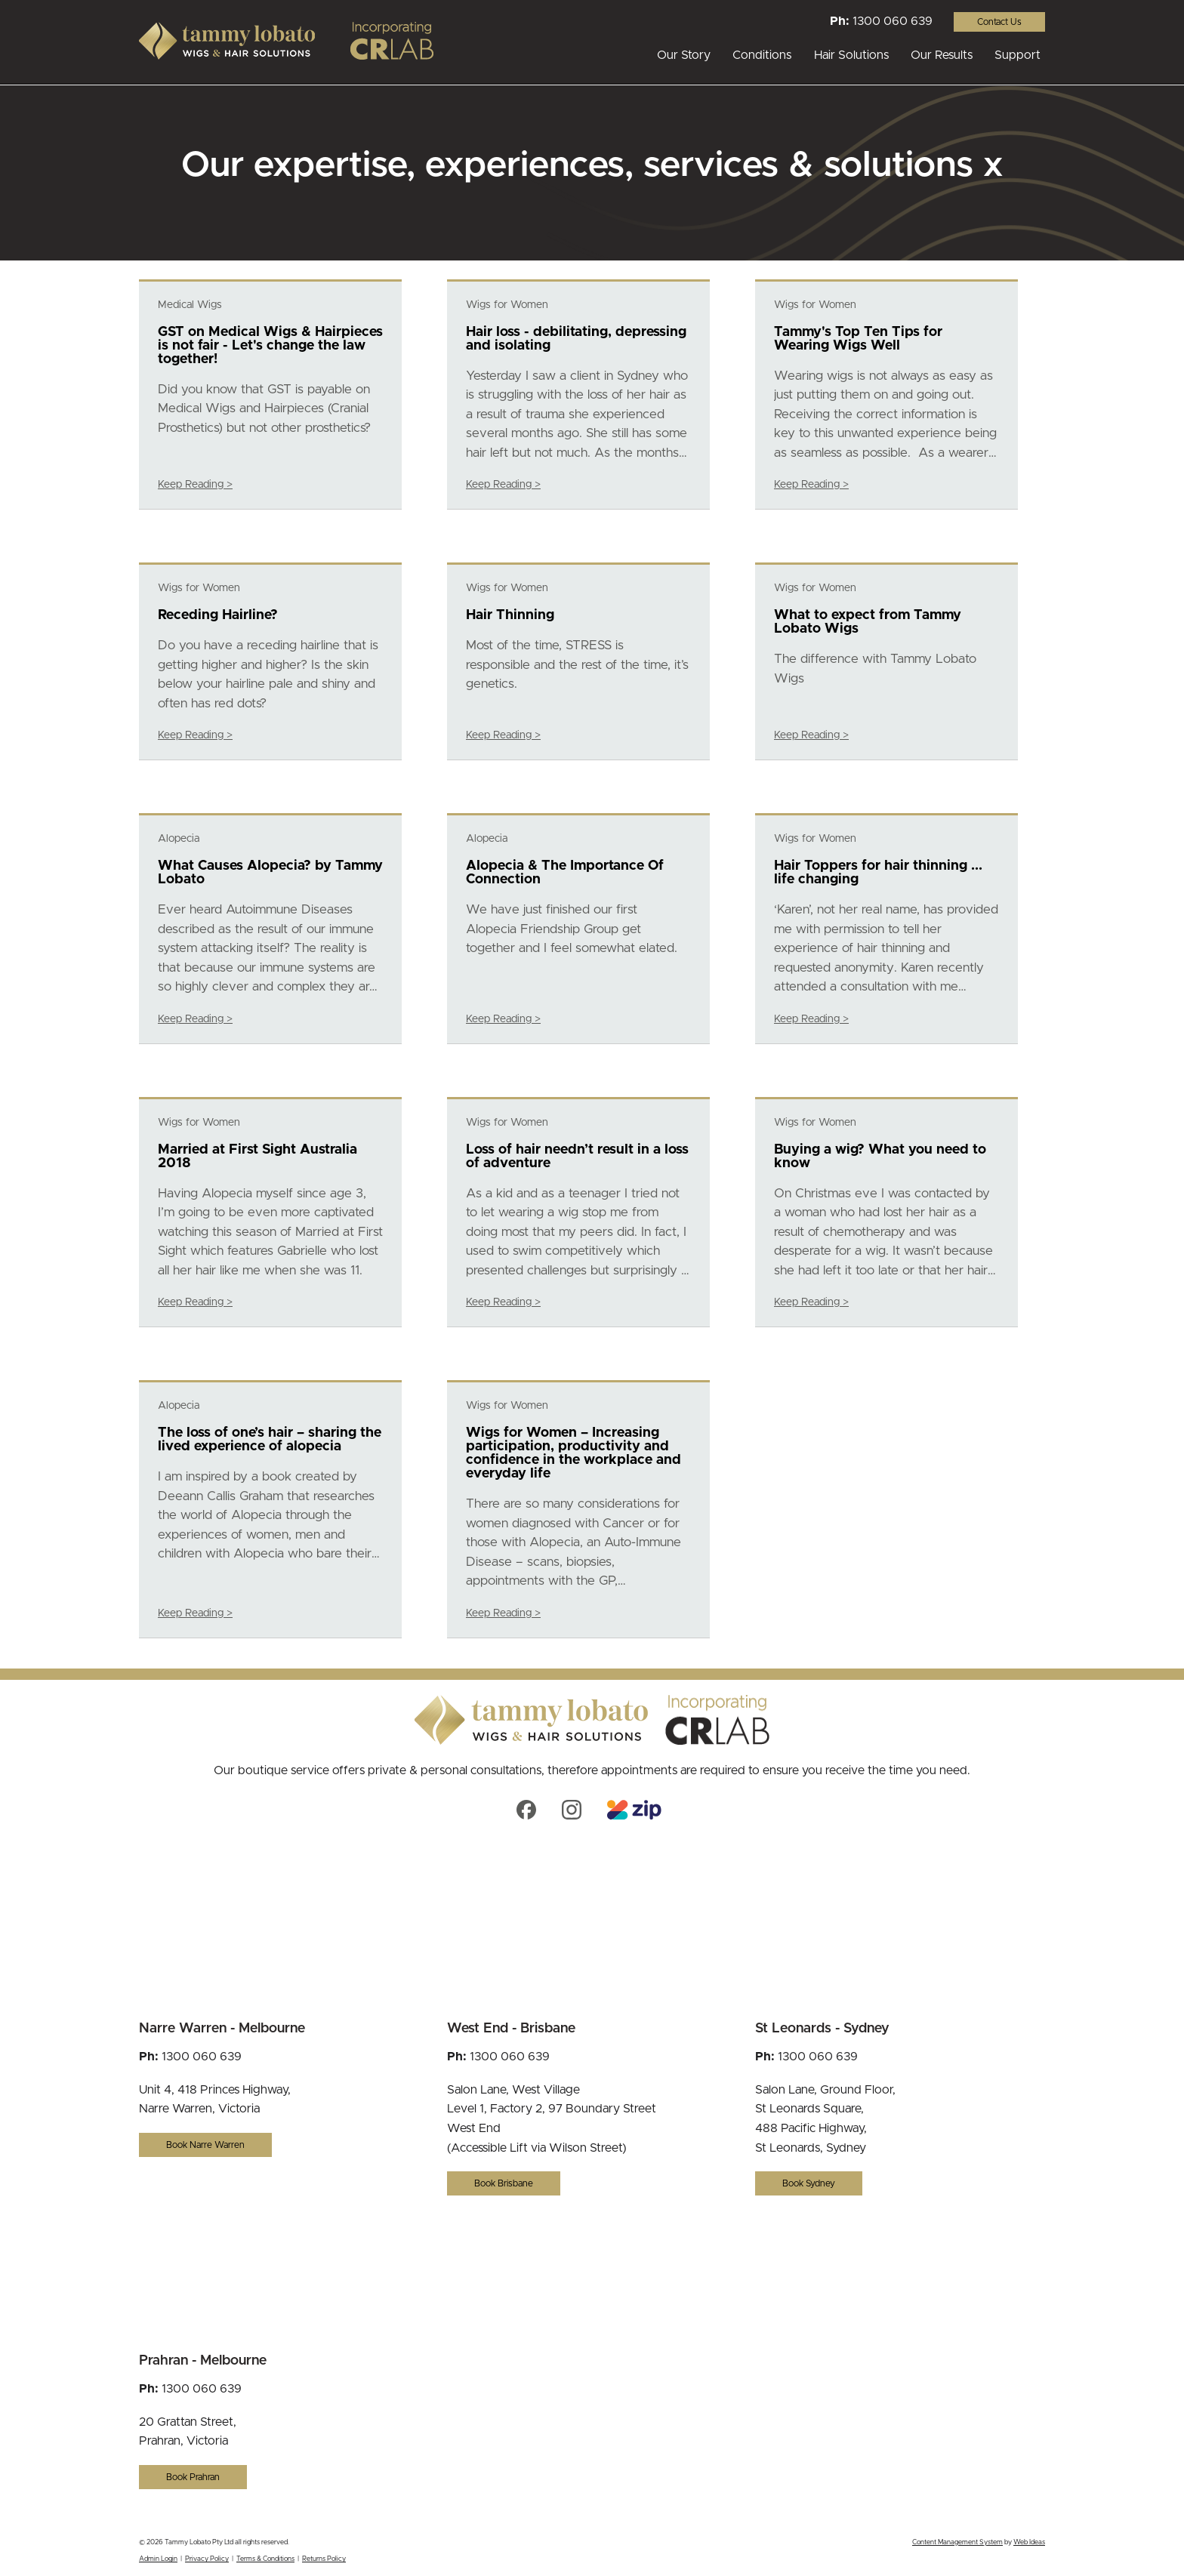 The width and height of the screenshot is (1184, 2576). Describe the element at coordinates (207, 2559) in the screenshot. I see `Privacy Policy` at that location.